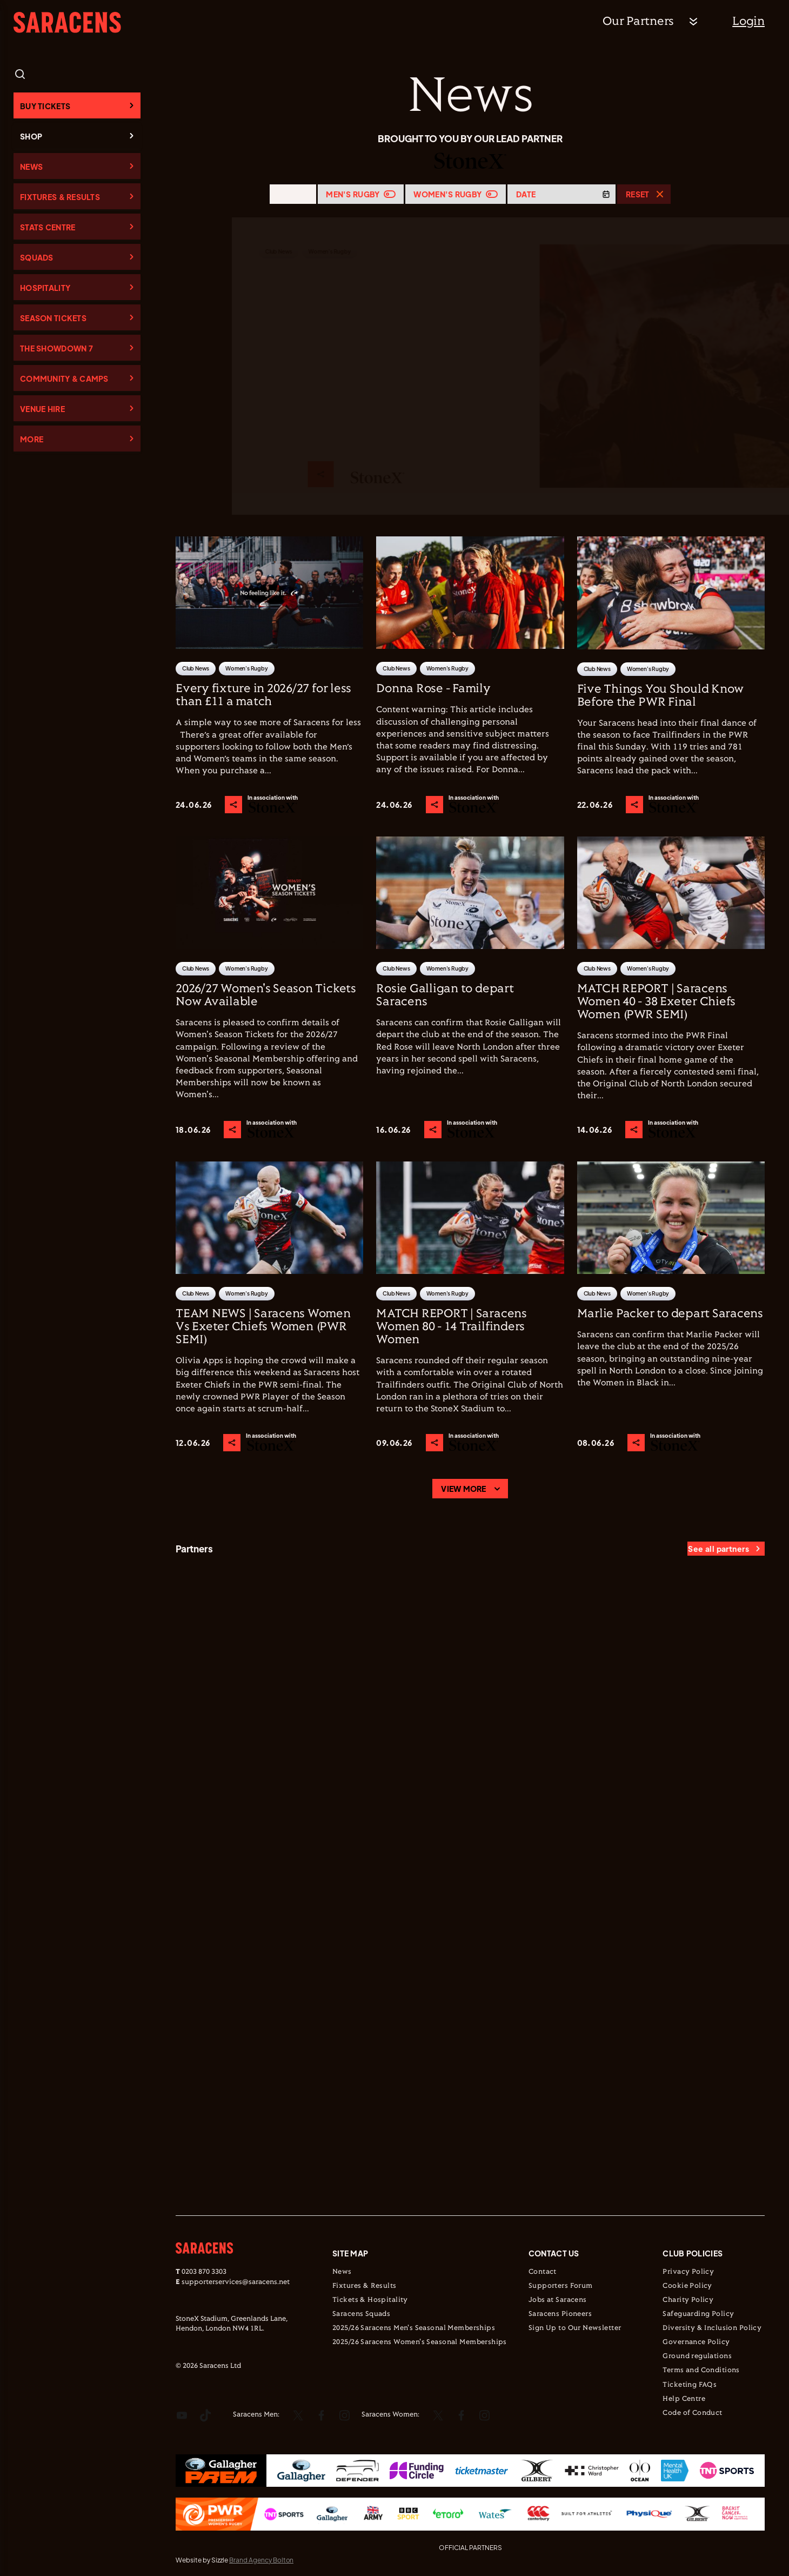  What do you see at coordinates (696, 2342) in the screenshot?
I see `Governance Policy` at bounding box center [696, 2342].